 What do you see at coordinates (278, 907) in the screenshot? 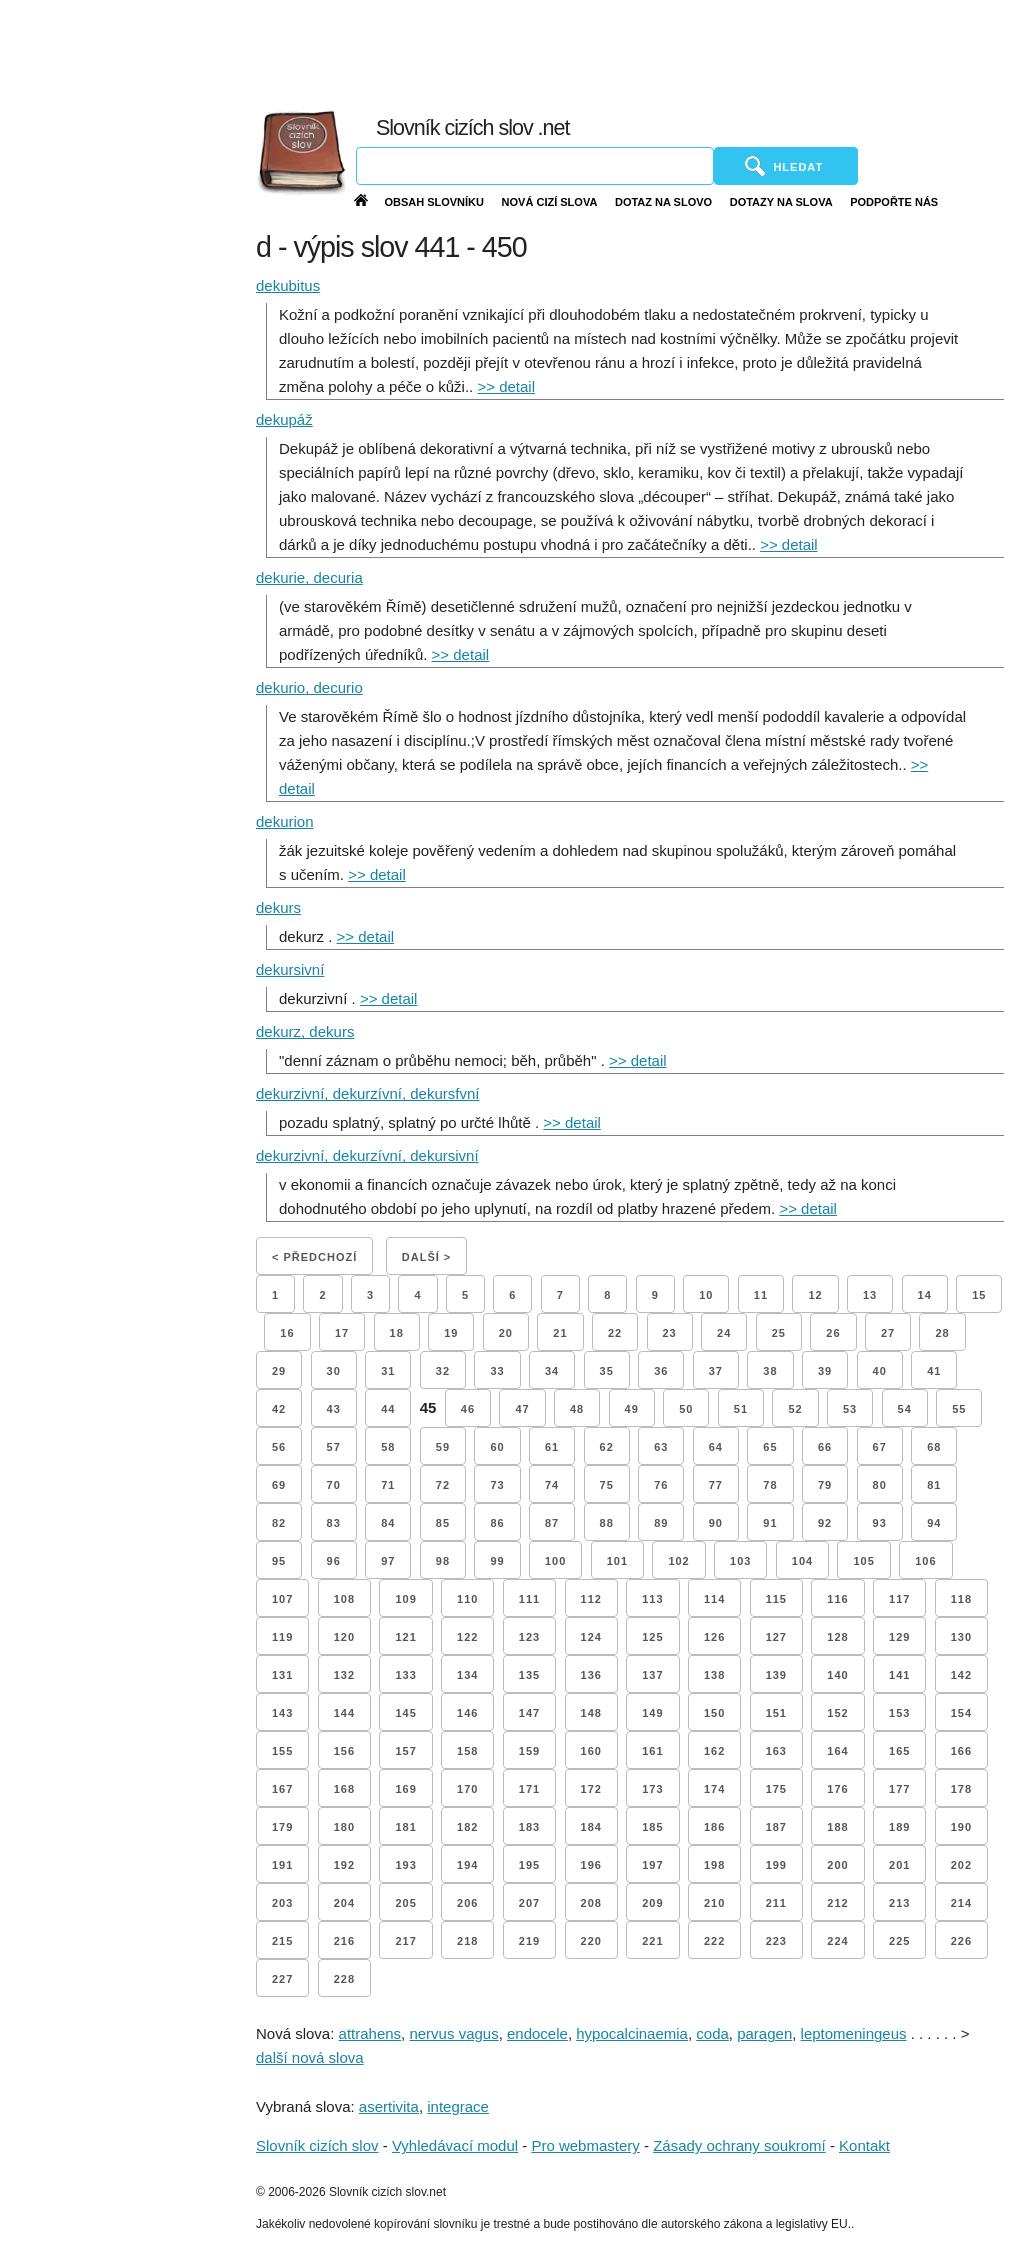
I see `dekurs` at bounding box center [278, 907].